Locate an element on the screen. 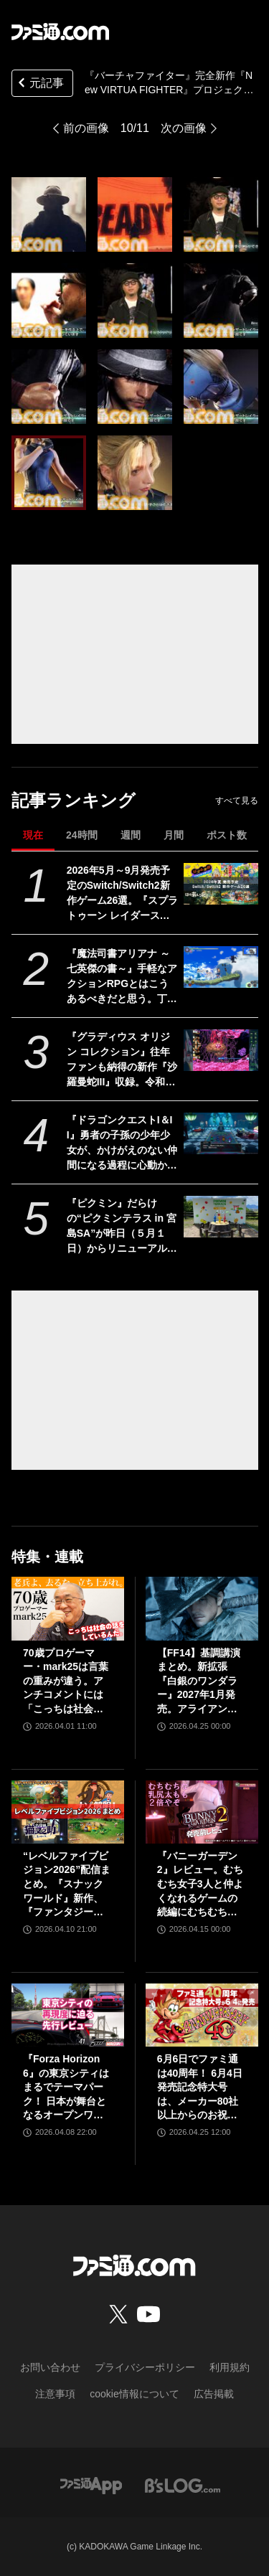  【FF14】基調講演まとめ。新拡張『白銀のワンダラー』2027年1月発売。アライアンスレイドは『エヴァ』とのクロスオーバー。Switch2版も発表 is located at coordinates (201, 1682).